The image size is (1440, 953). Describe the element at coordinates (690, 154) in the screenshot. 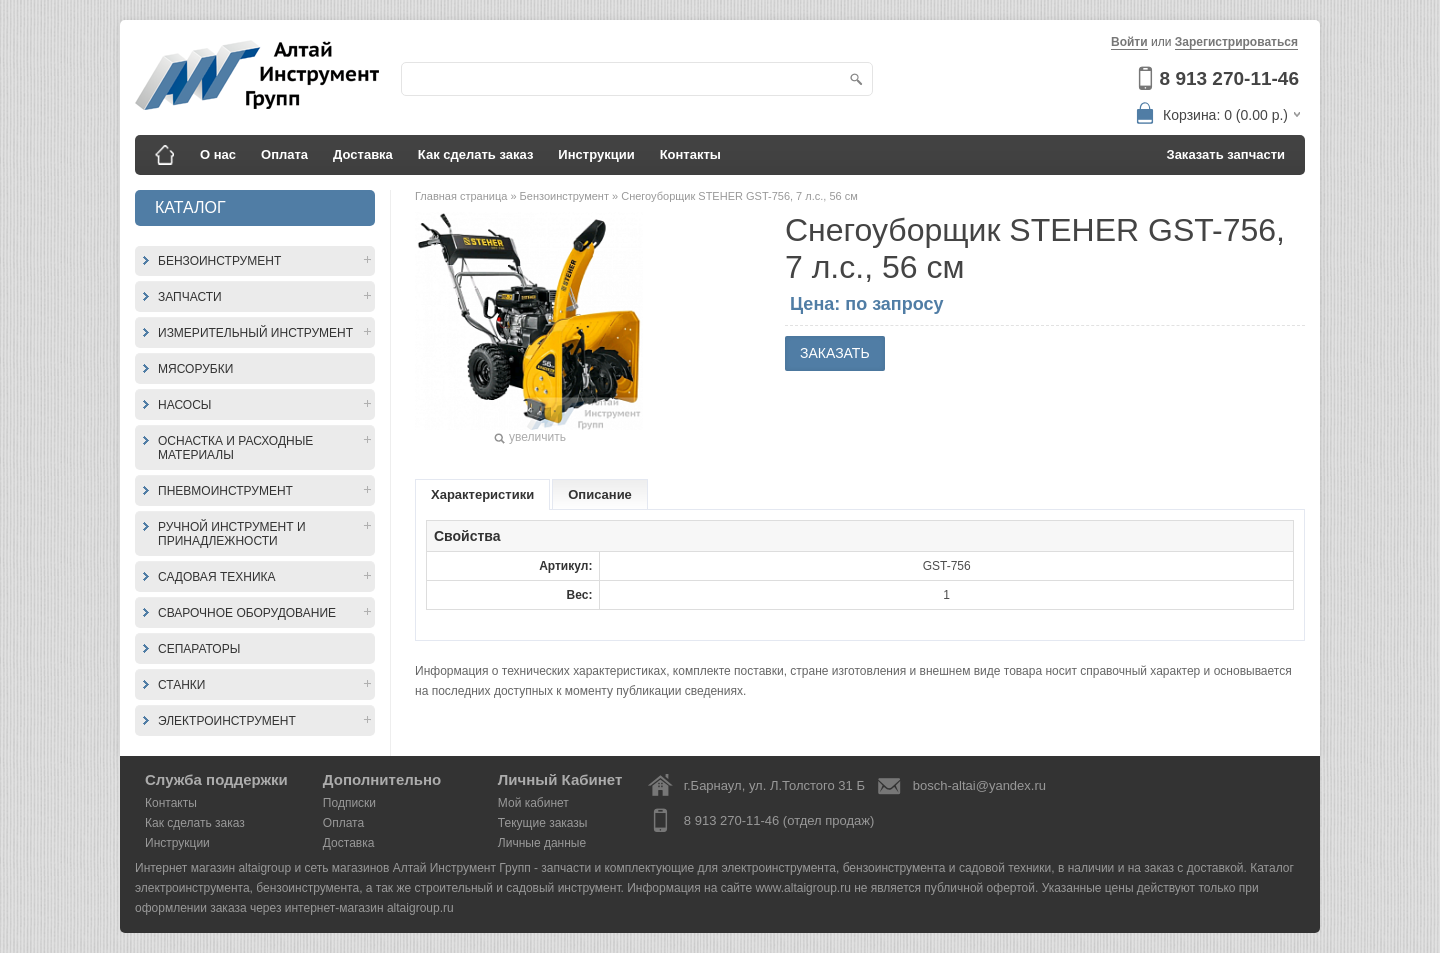

I see `Контакты` at that location.